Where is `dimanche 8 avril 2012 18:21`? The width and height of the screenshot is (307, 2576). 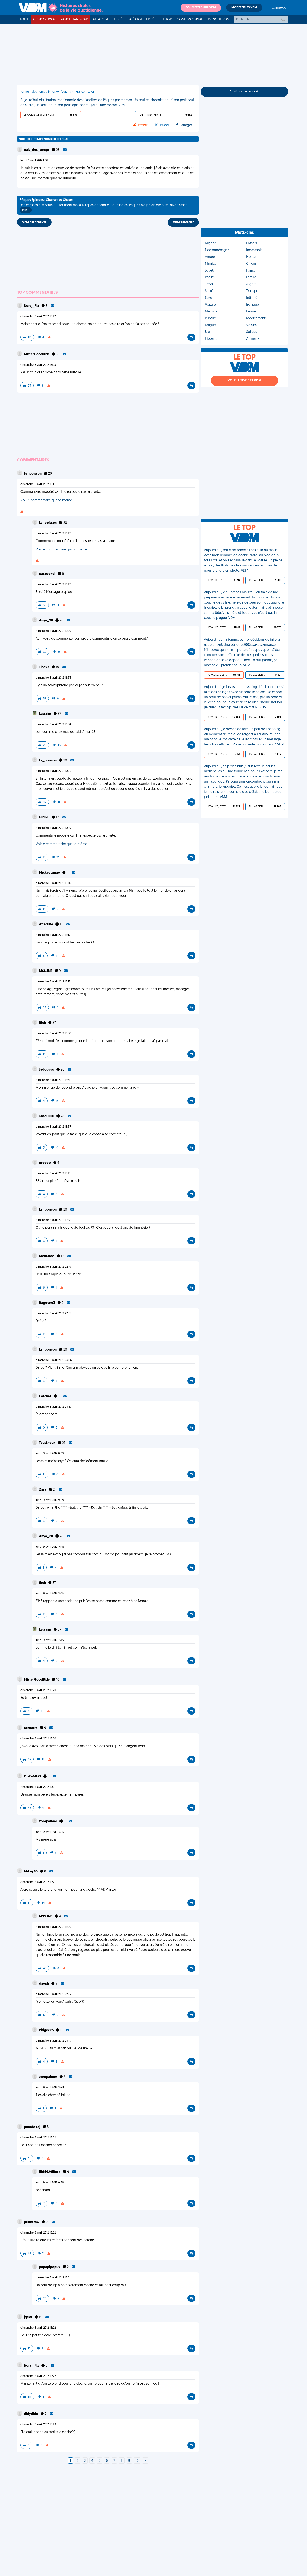 dimanche 8 avril 2012 18:21 is located at coordinates (53, 2277).